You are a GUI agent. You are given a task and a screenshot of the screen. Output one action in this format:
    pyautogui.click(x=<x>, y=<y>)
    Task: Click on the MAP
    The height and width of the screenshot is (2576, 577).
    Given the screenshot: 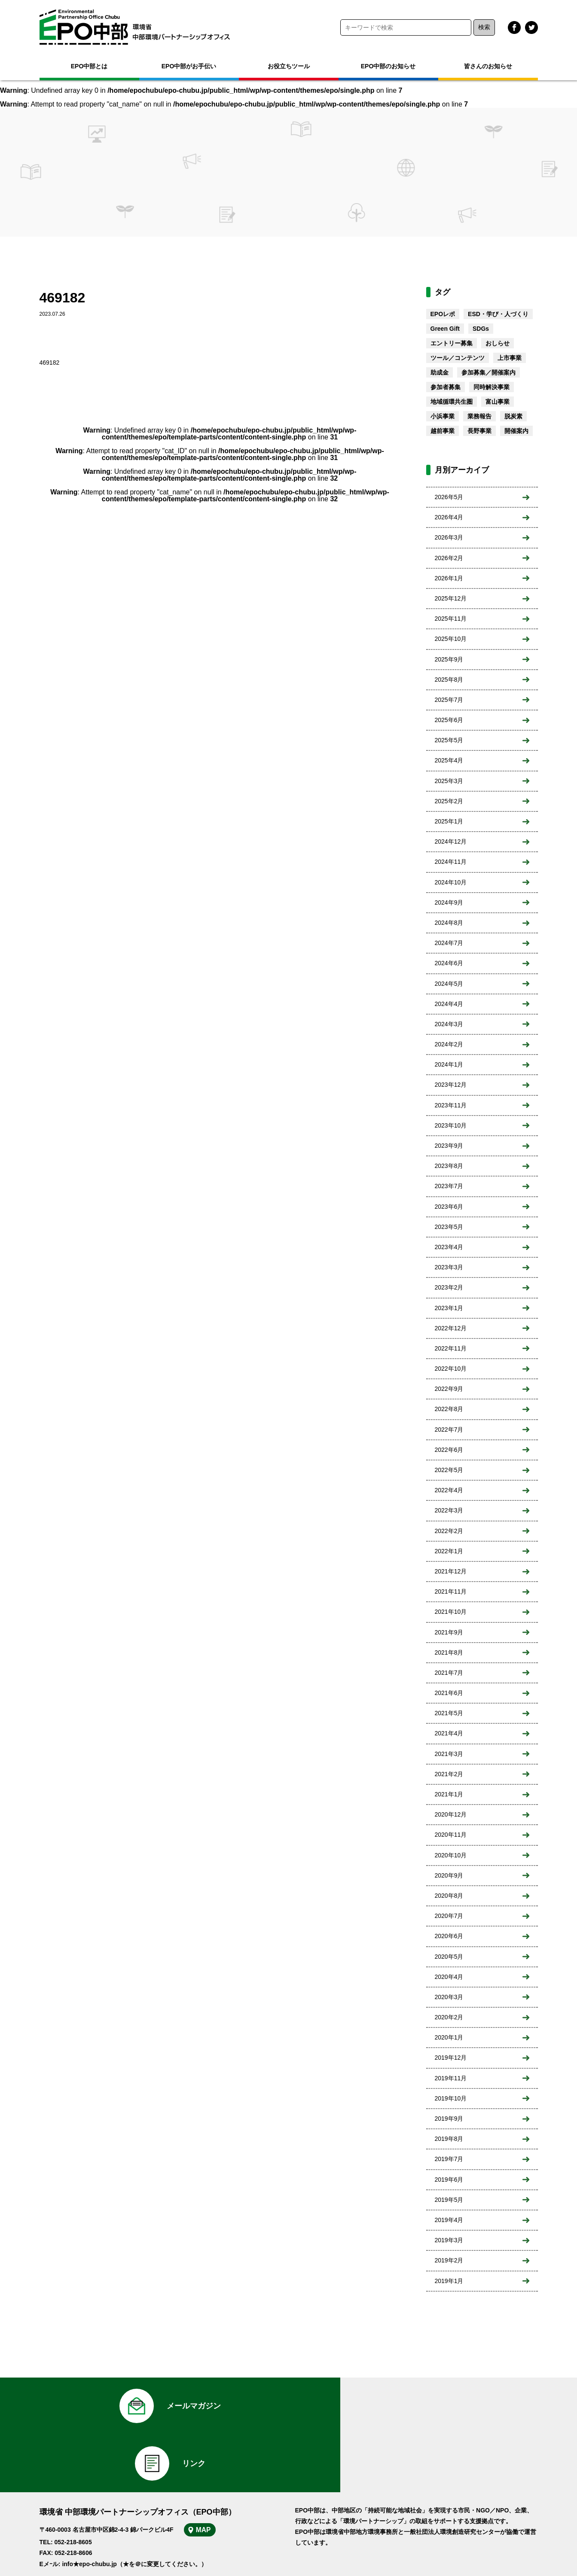 What is the action you would take?
    pyautogui.click(x=206, y=2475)
    